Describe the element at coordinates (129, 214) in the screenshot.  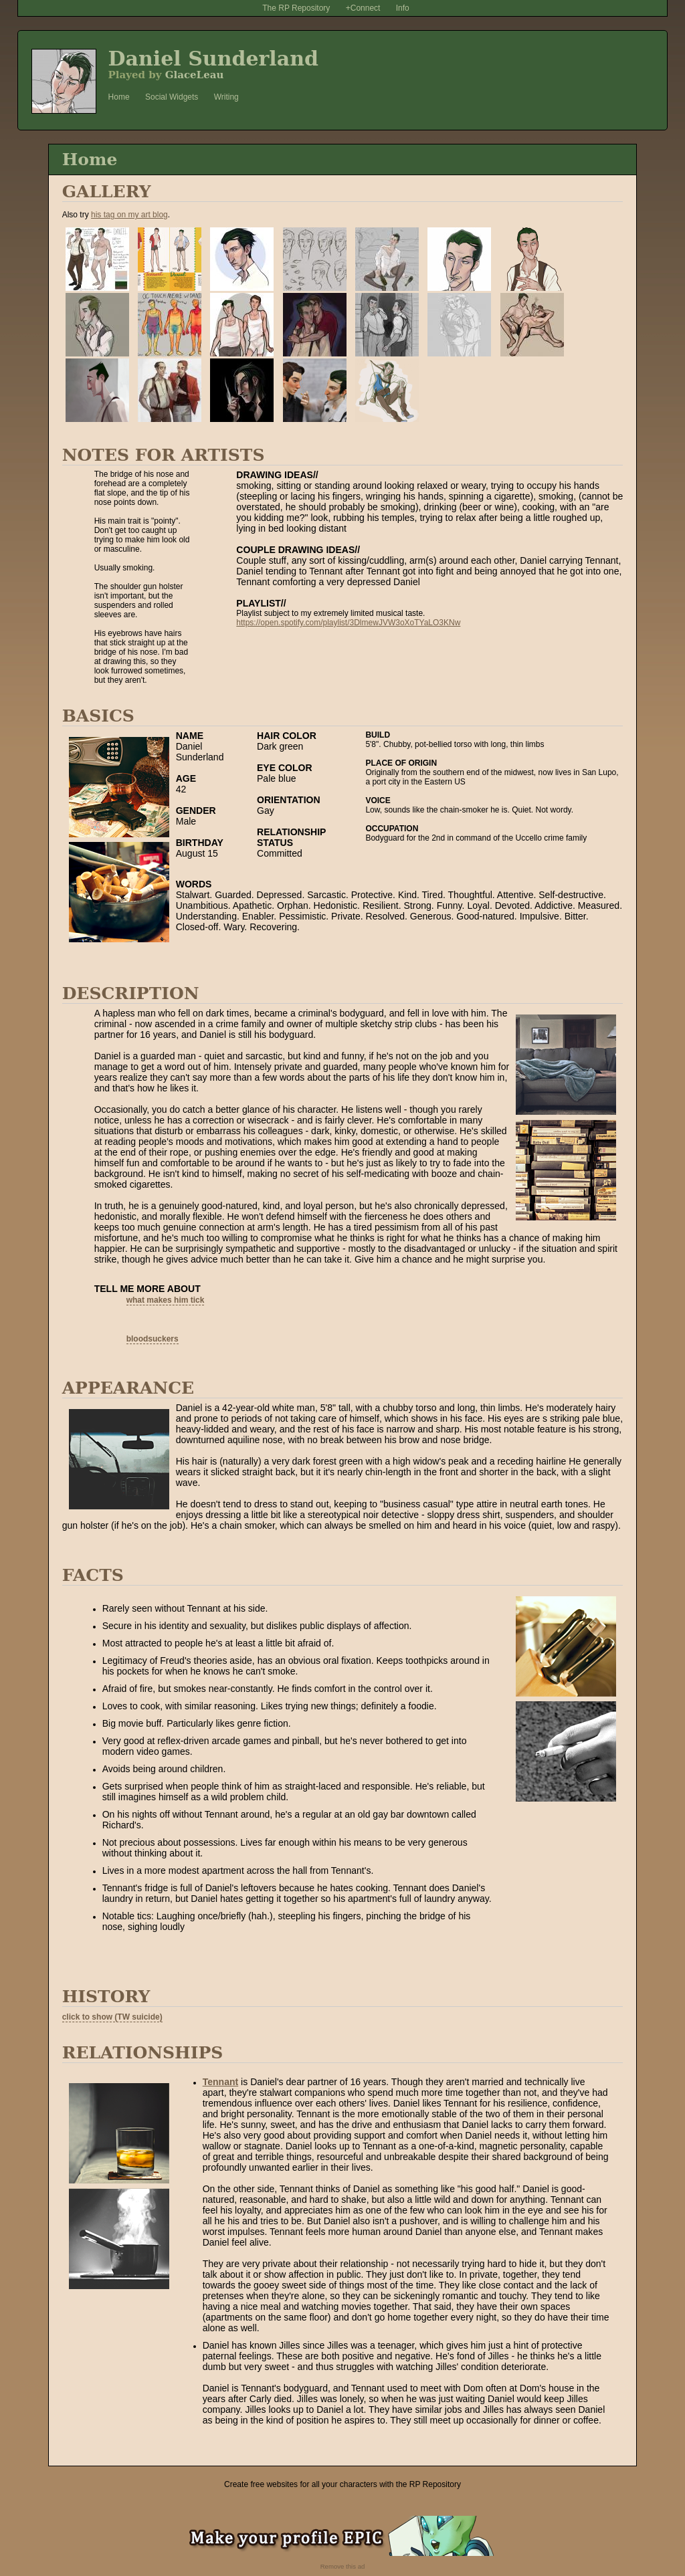
I see `his tag on my art blog` at that location.